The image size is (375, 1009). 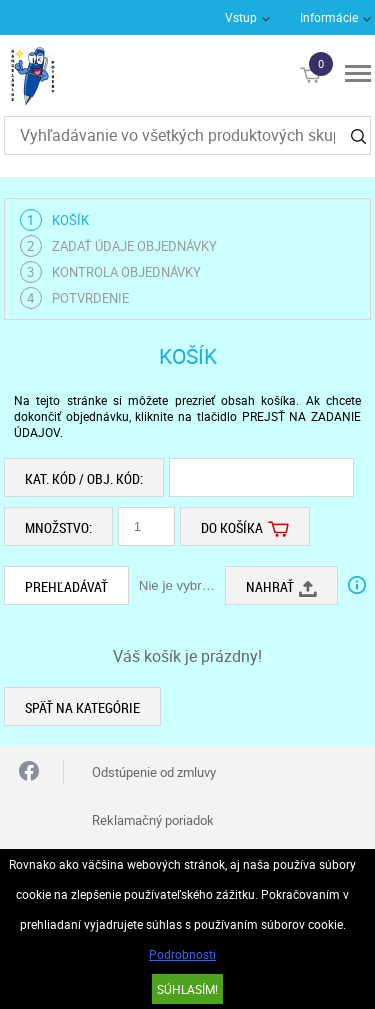 I want to click on Informácie, so click(x=329, y=17).